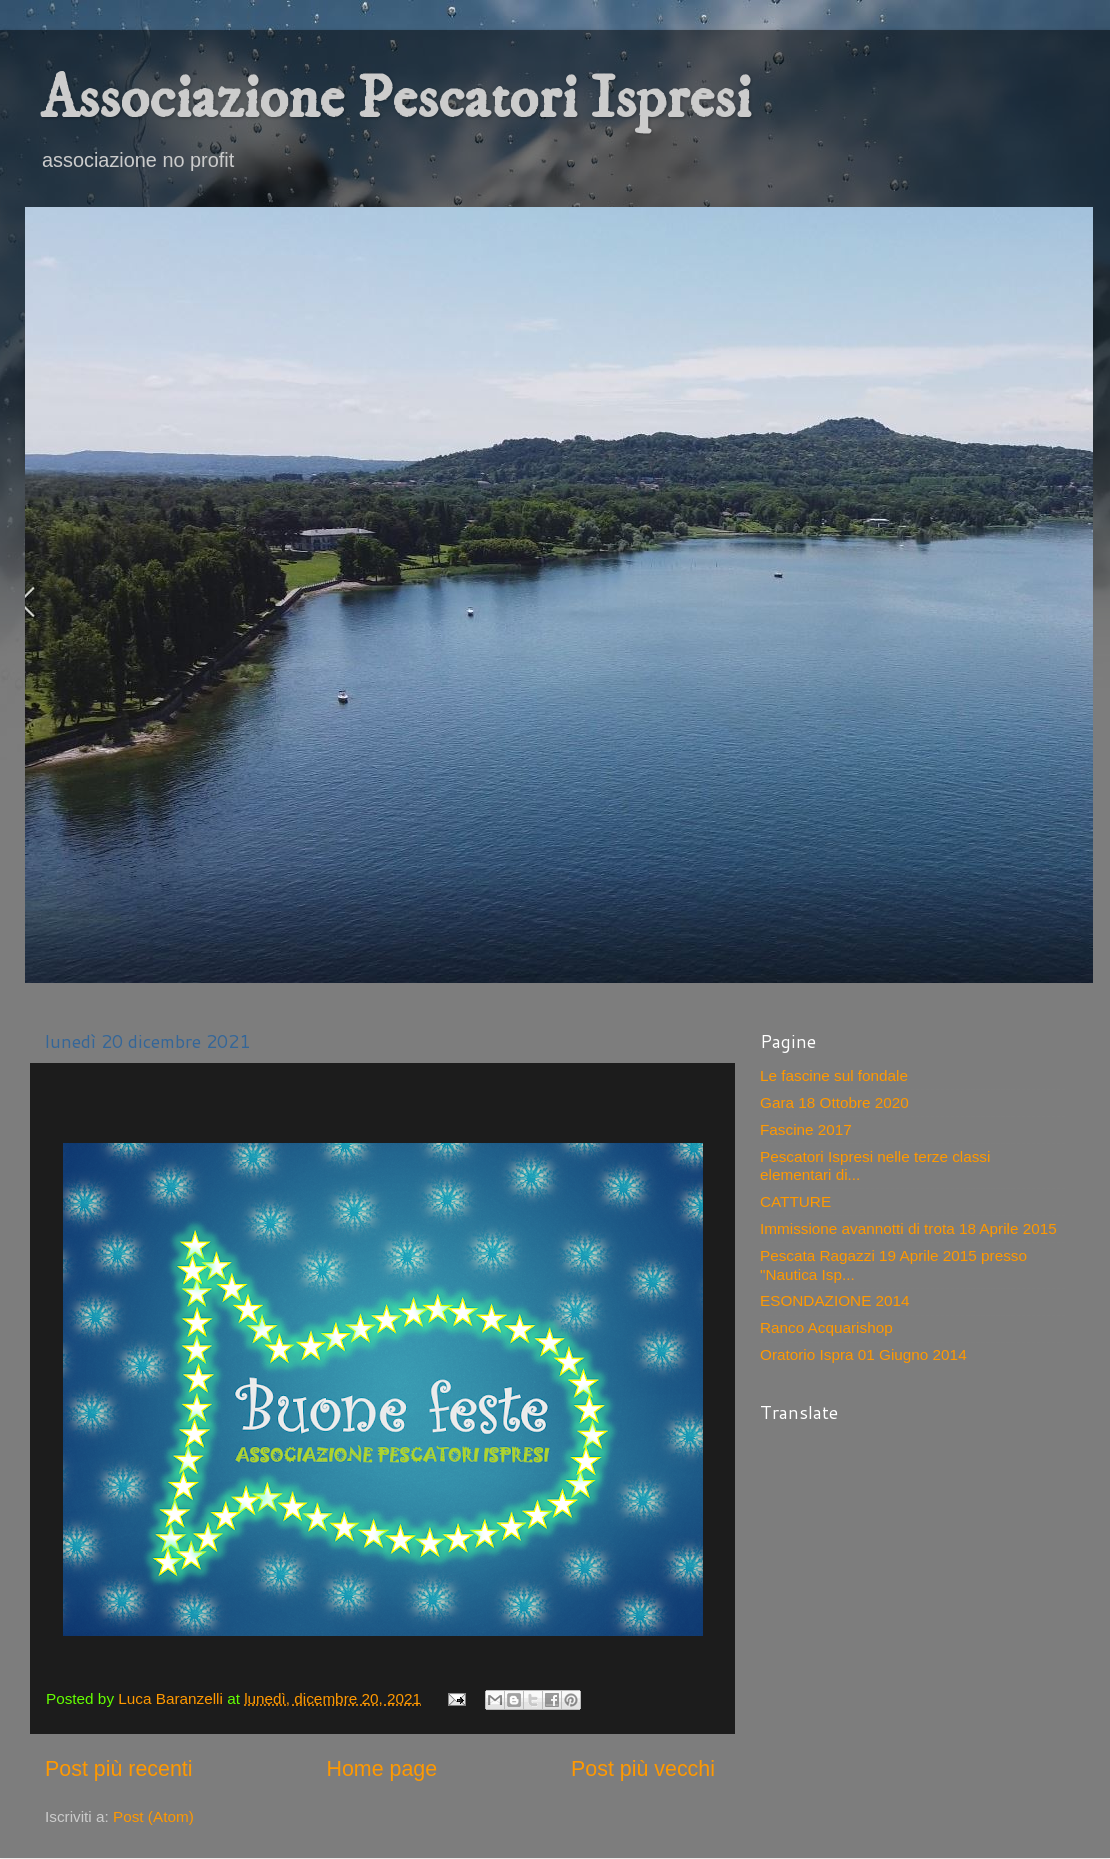 The height and width of the screenshot is (1859, 1110). I want to click on Post (Atom), so click(153, 1816).